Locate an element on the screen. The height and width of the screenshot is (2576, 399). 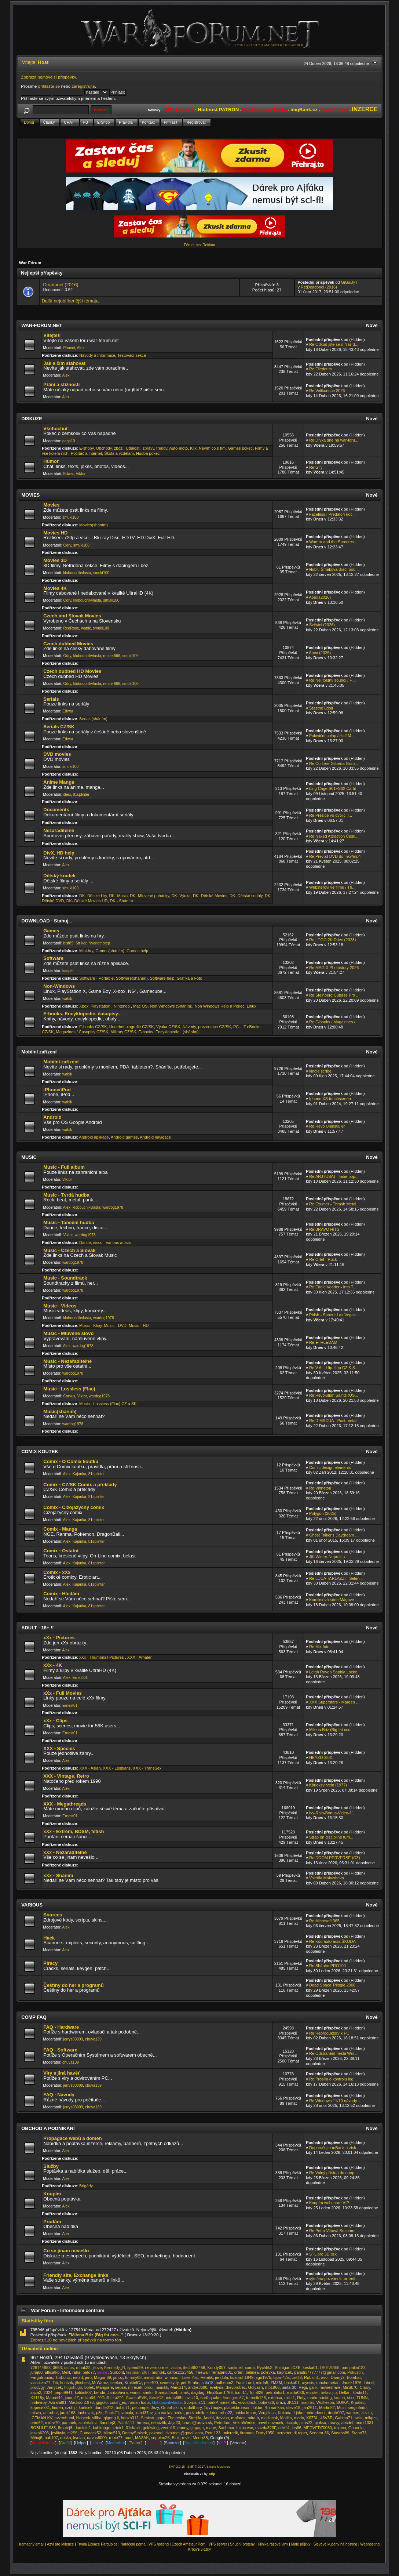
neold is located at coordinates (78, 2377).